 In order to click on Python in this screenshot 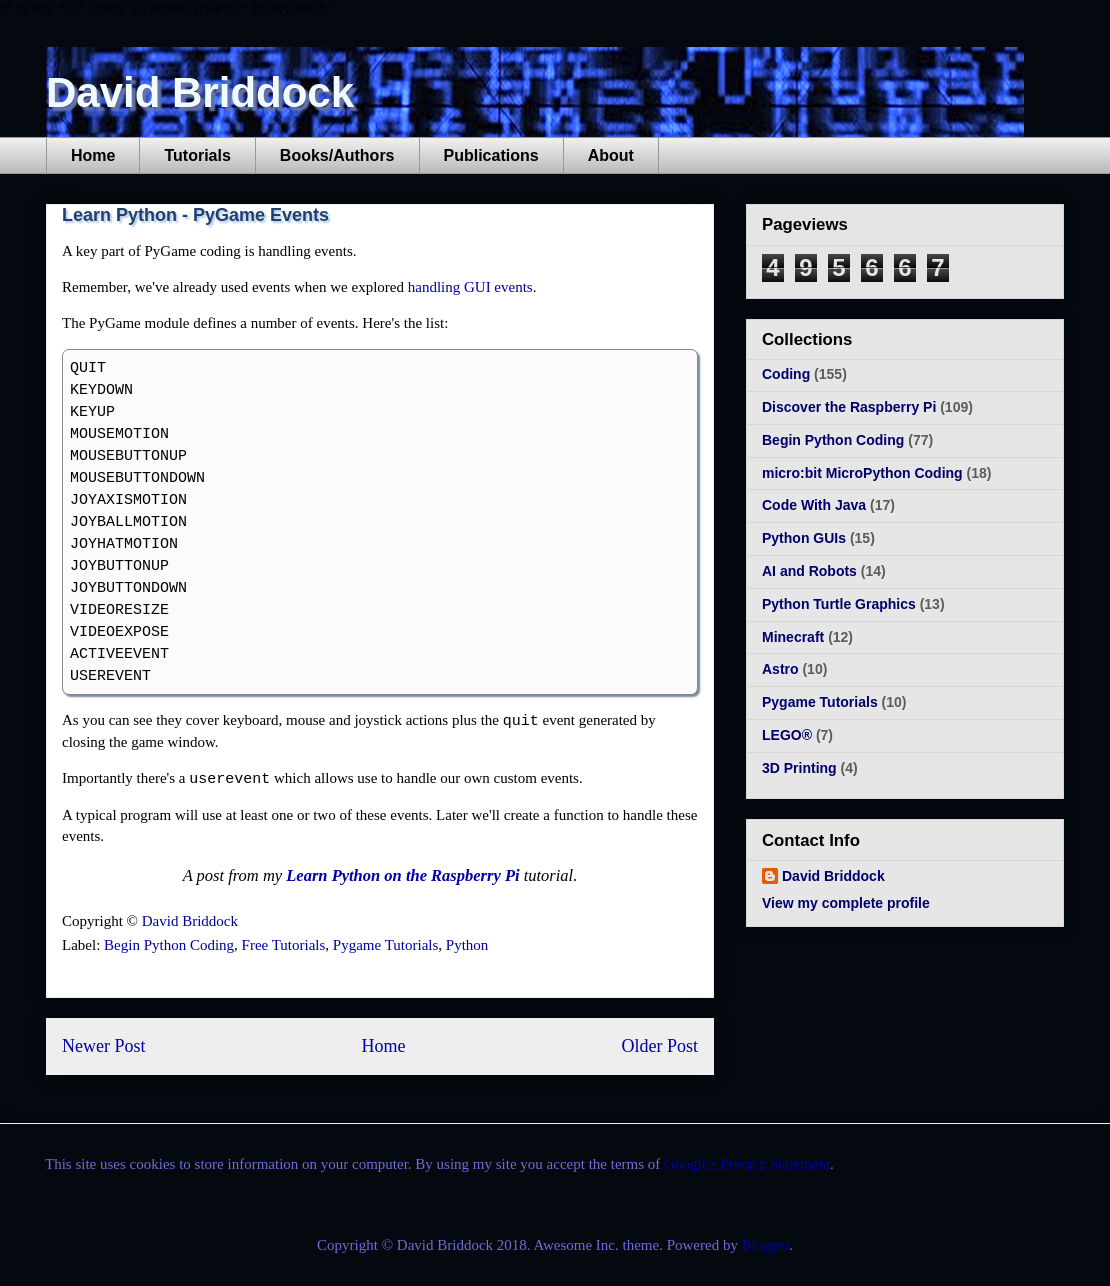, I will do `click(467, 945)`.